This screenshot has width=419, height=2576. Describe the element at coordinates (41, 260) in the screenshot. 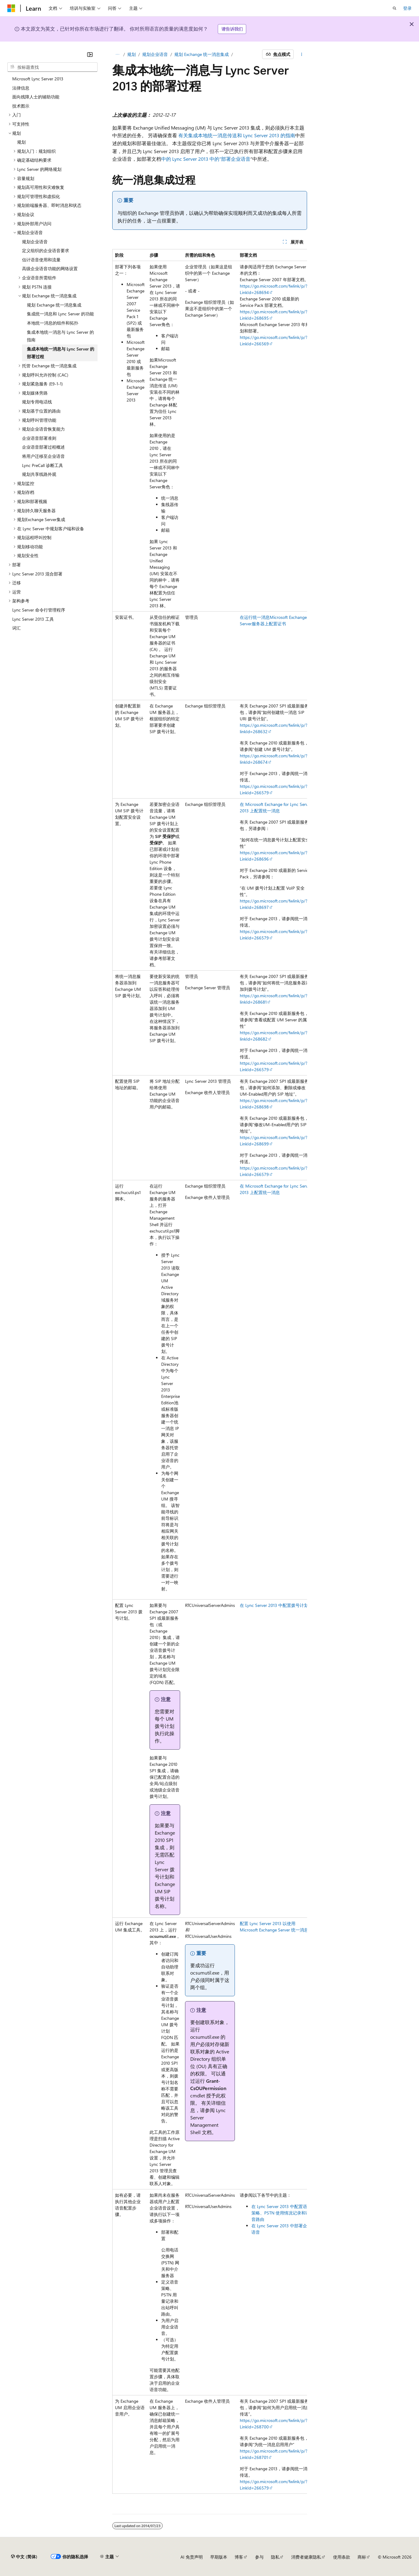

I see `估计语音使用和流量 [treeitem]` at that location.